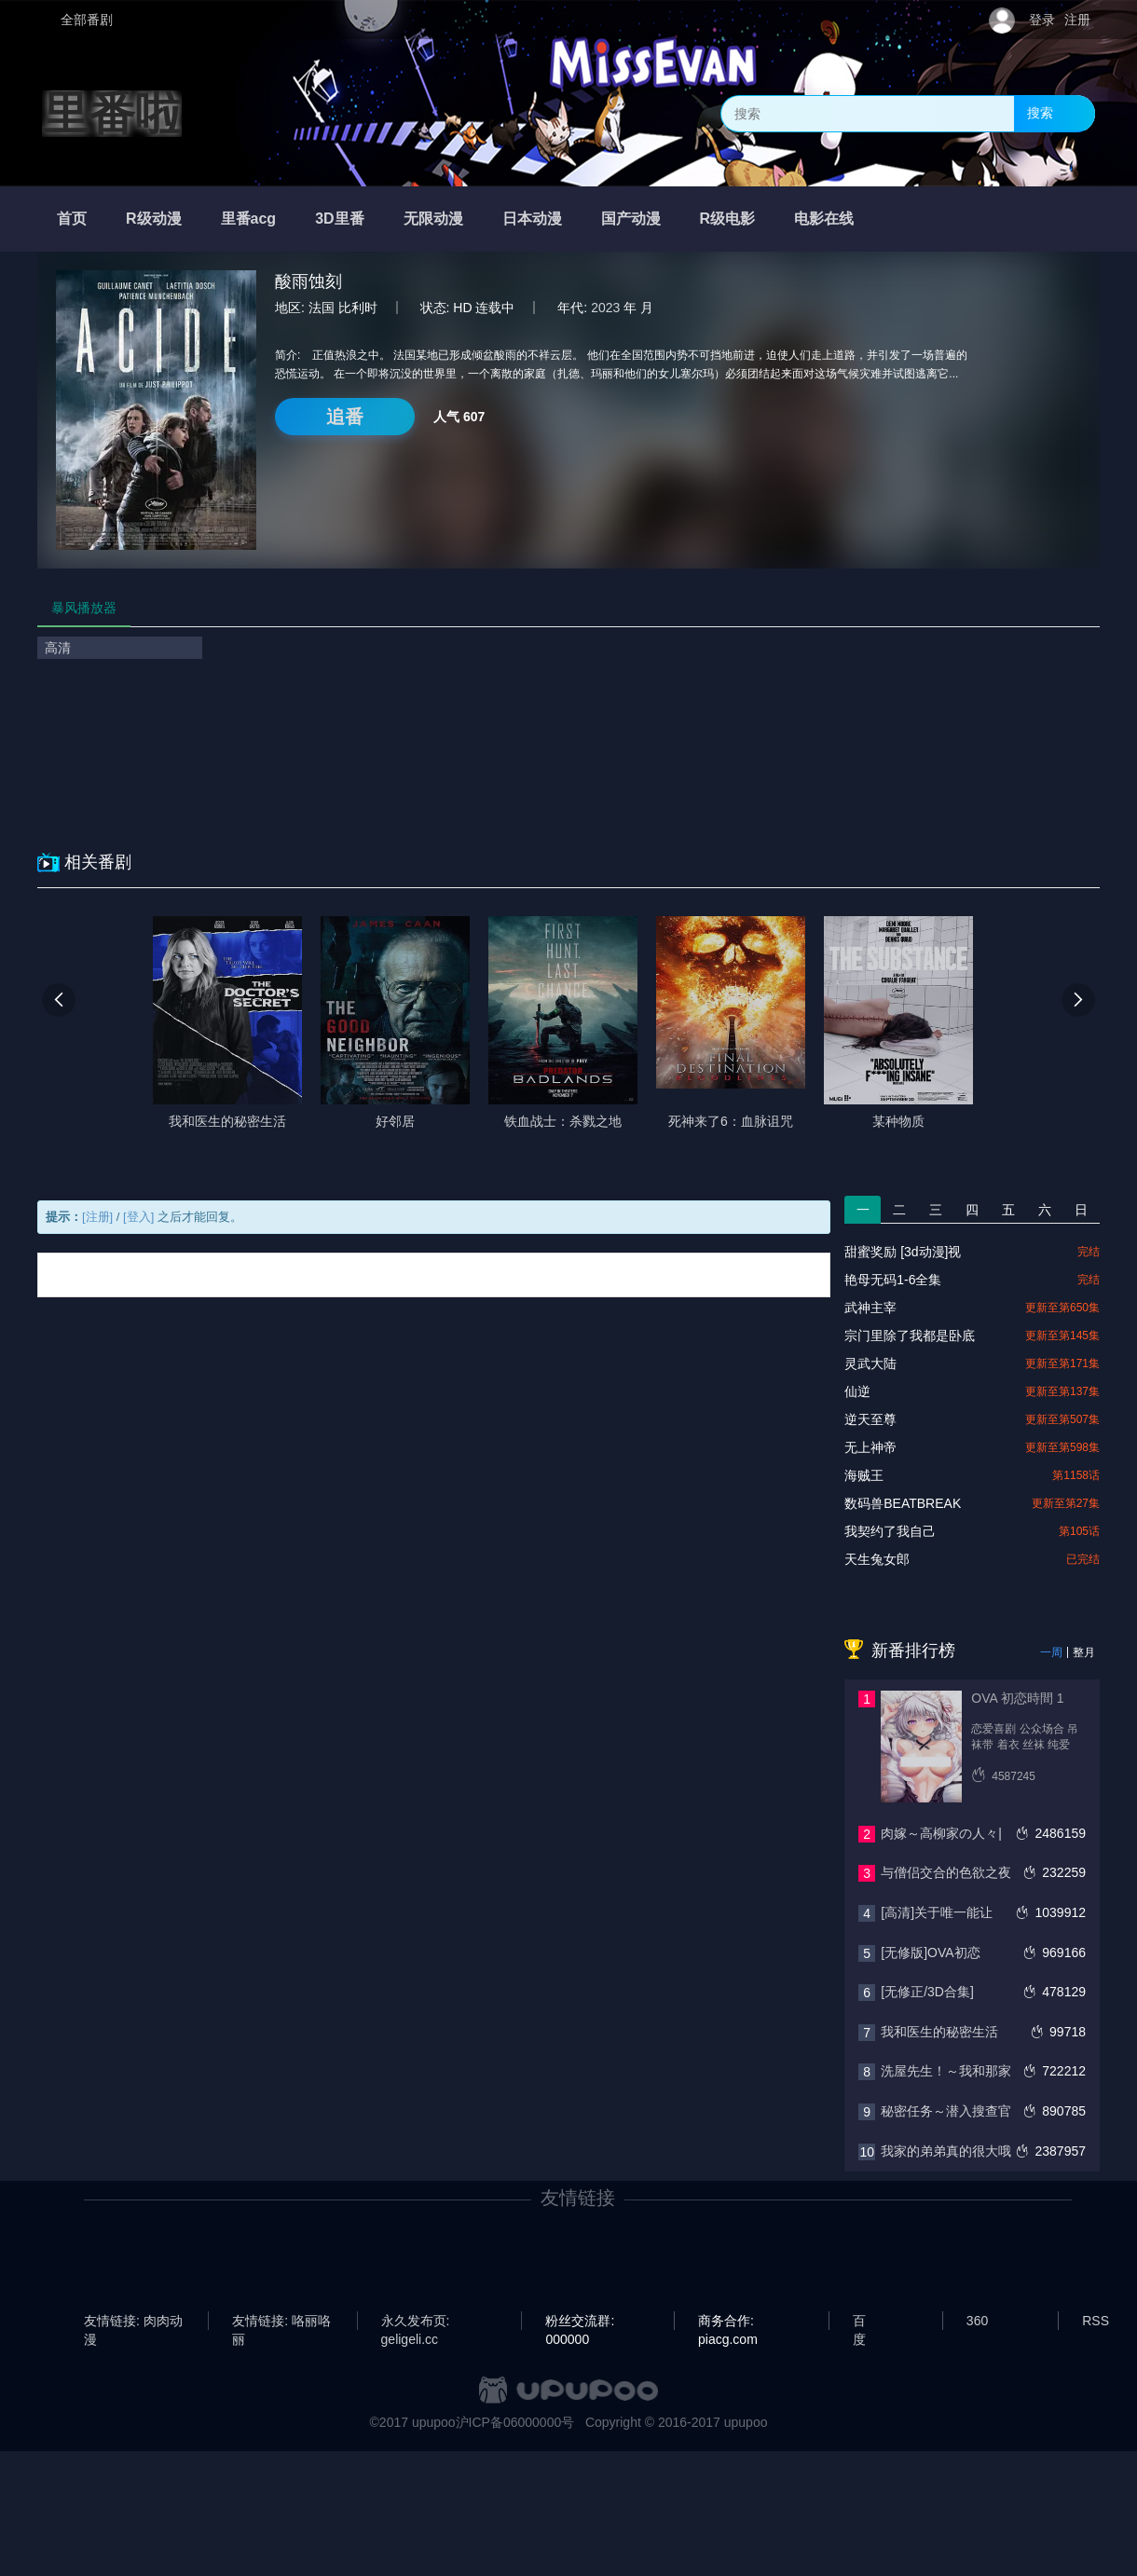 Image resolution: width=1137 pixels, height=2576 pixels. I want to click on 我契约了我自己, so click(890, 1531).